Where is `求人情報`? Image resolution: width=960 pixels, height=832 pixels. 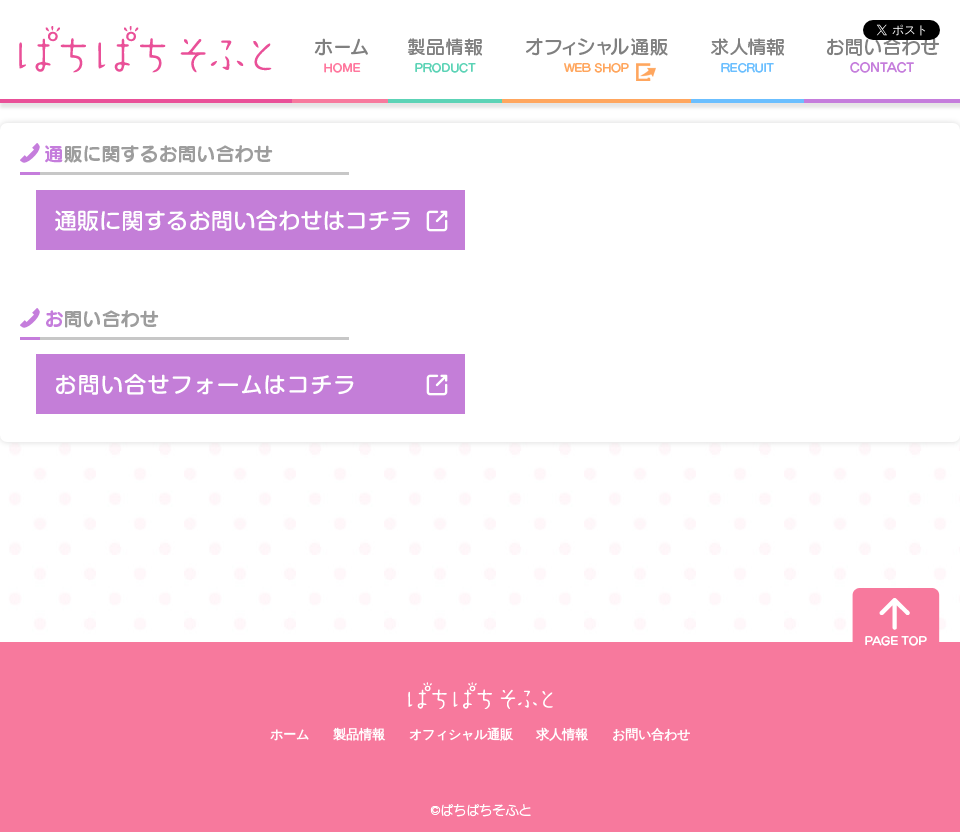
求人情報 is located at coordinates (562, 734).